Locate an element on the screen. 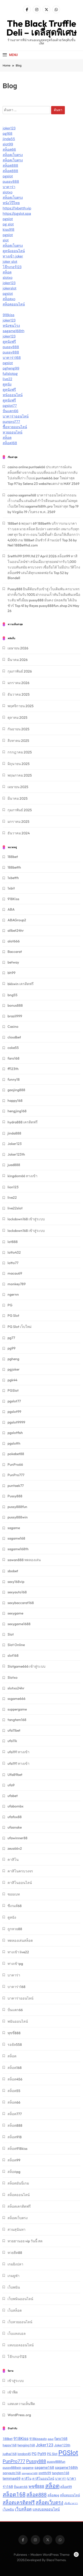 Image resolution: width=83 pixels, height=2576 pixels. PunPro777 is located at coordinates (16, 1475).